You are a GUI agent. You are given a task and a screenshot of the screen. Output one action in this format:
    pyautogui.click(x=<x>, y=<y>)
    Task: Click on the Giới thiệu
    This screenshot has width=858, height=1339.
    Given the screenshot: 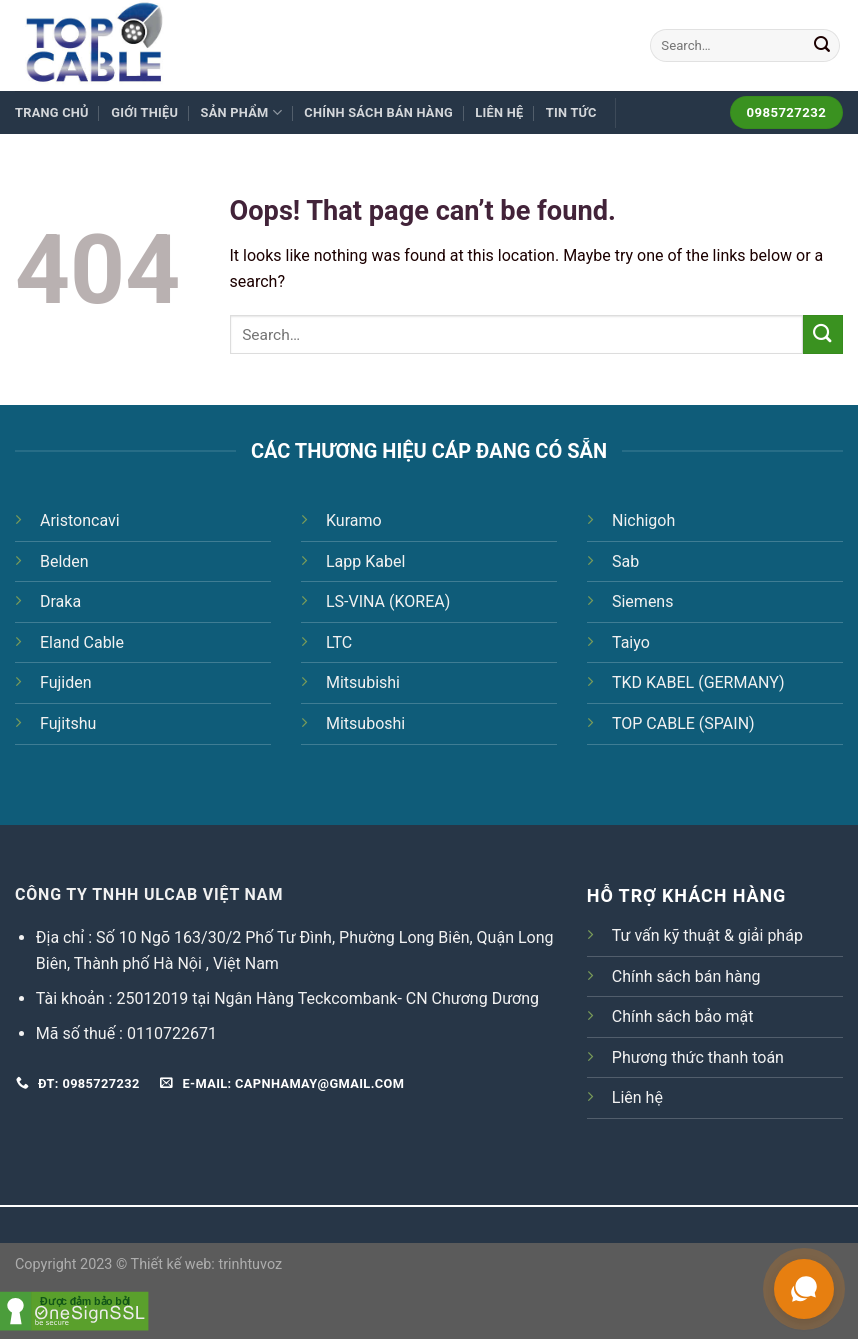 What is the action you would take?
    pyautogui.click(x=144, y=112)
    